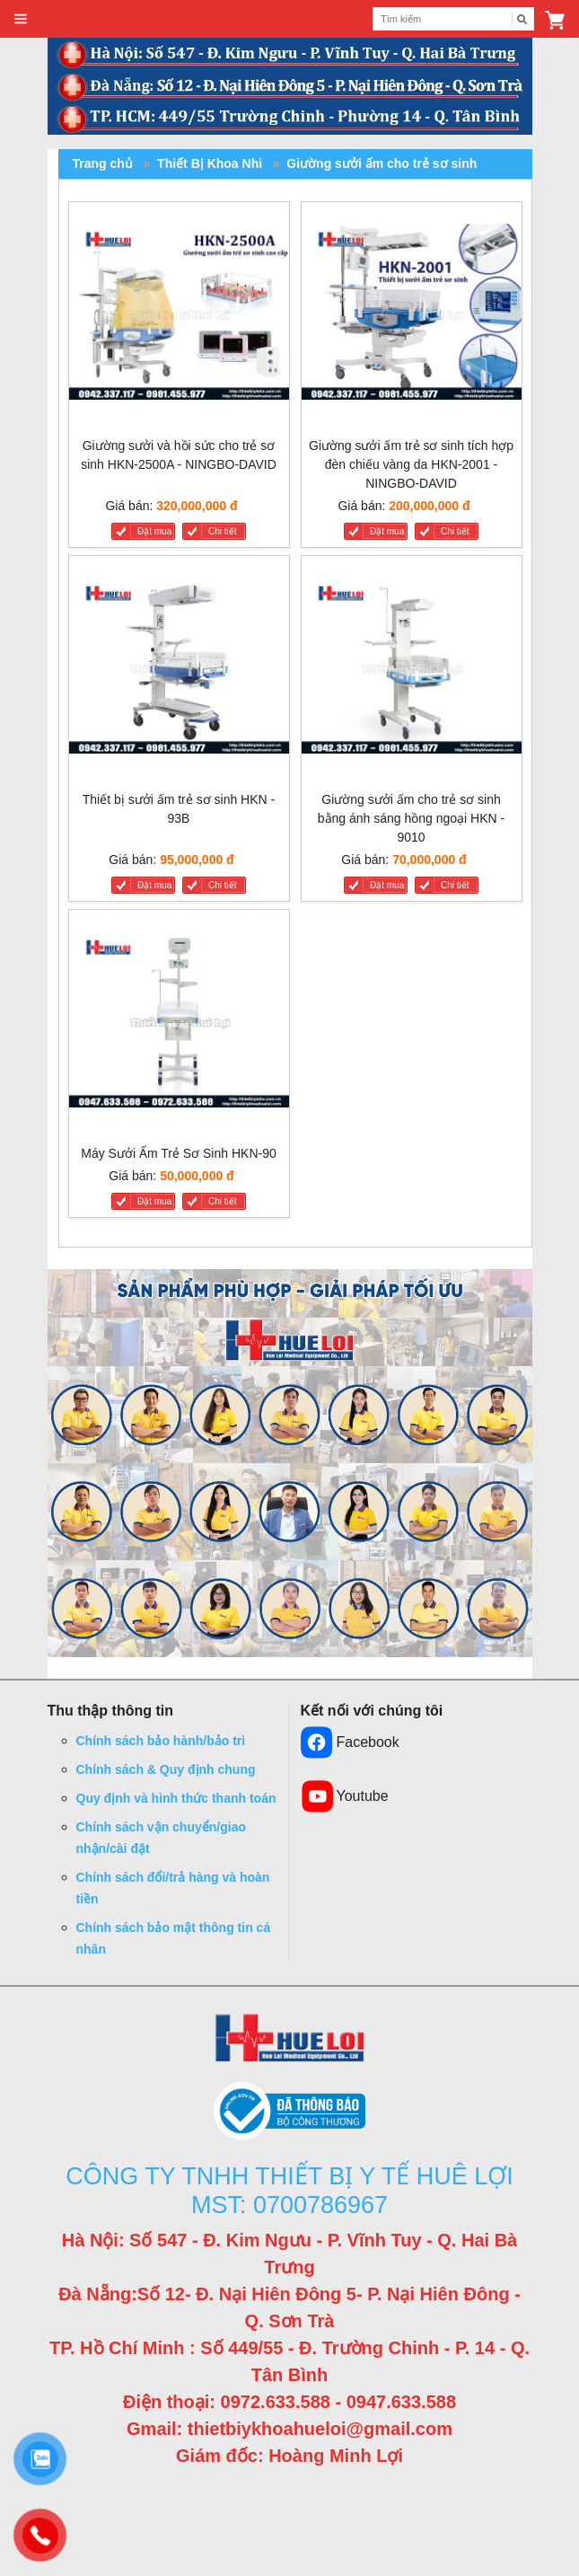  I want to click on Đặt mua [Giường sưởi ấm trẻ sơ sinh tích hợp đèn chiếu vàng da HKN-2001 - NINGBO-DAVID], so click(387, 531).